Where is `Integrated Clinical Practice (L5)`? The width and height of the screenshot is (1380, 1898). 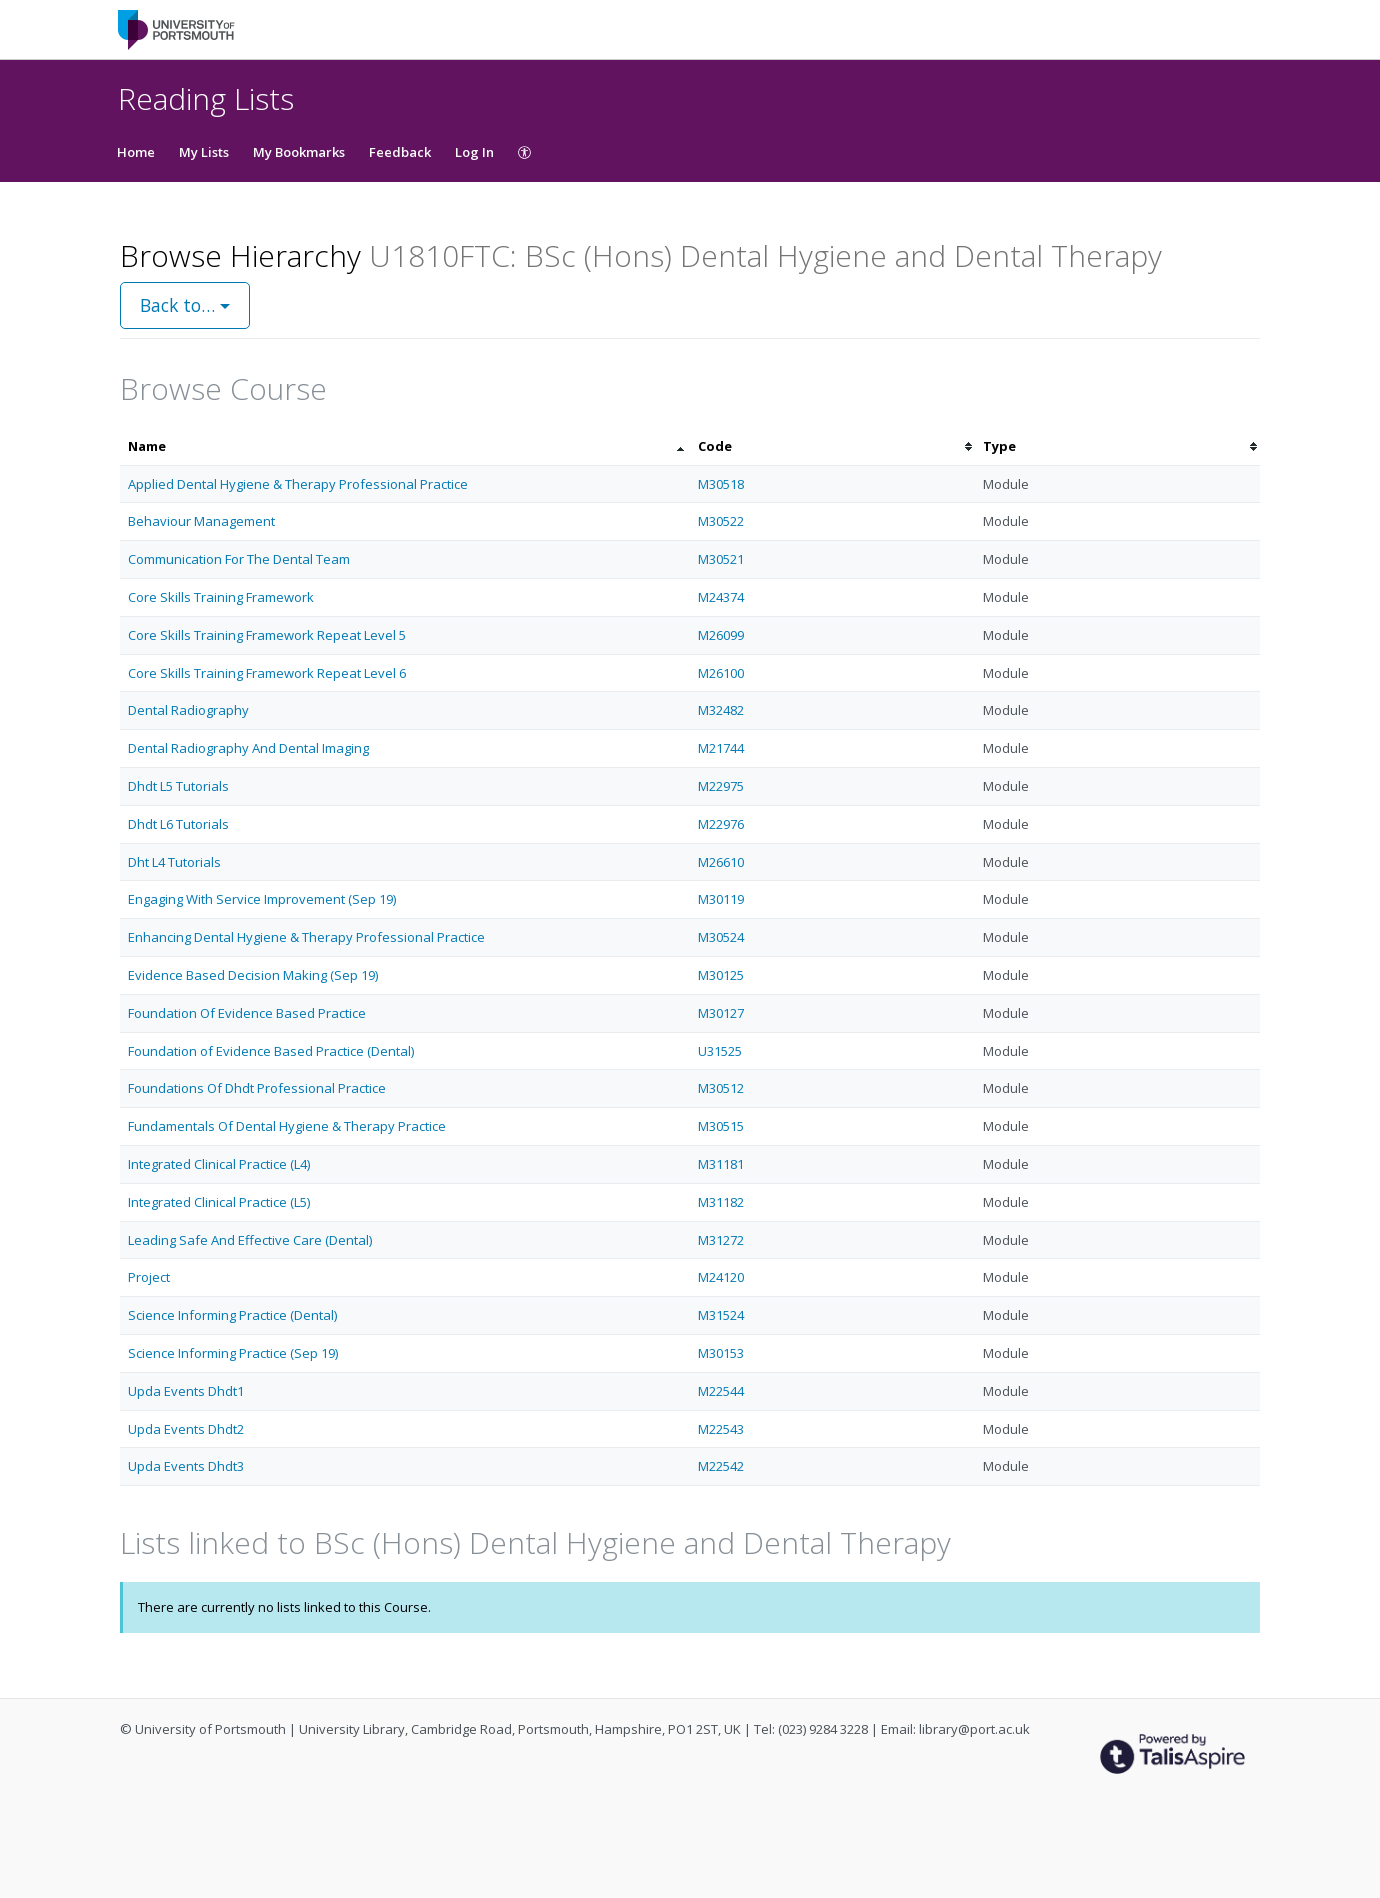 Integrated Clinical Practice (L5) is located at coordinates (219, 1202).